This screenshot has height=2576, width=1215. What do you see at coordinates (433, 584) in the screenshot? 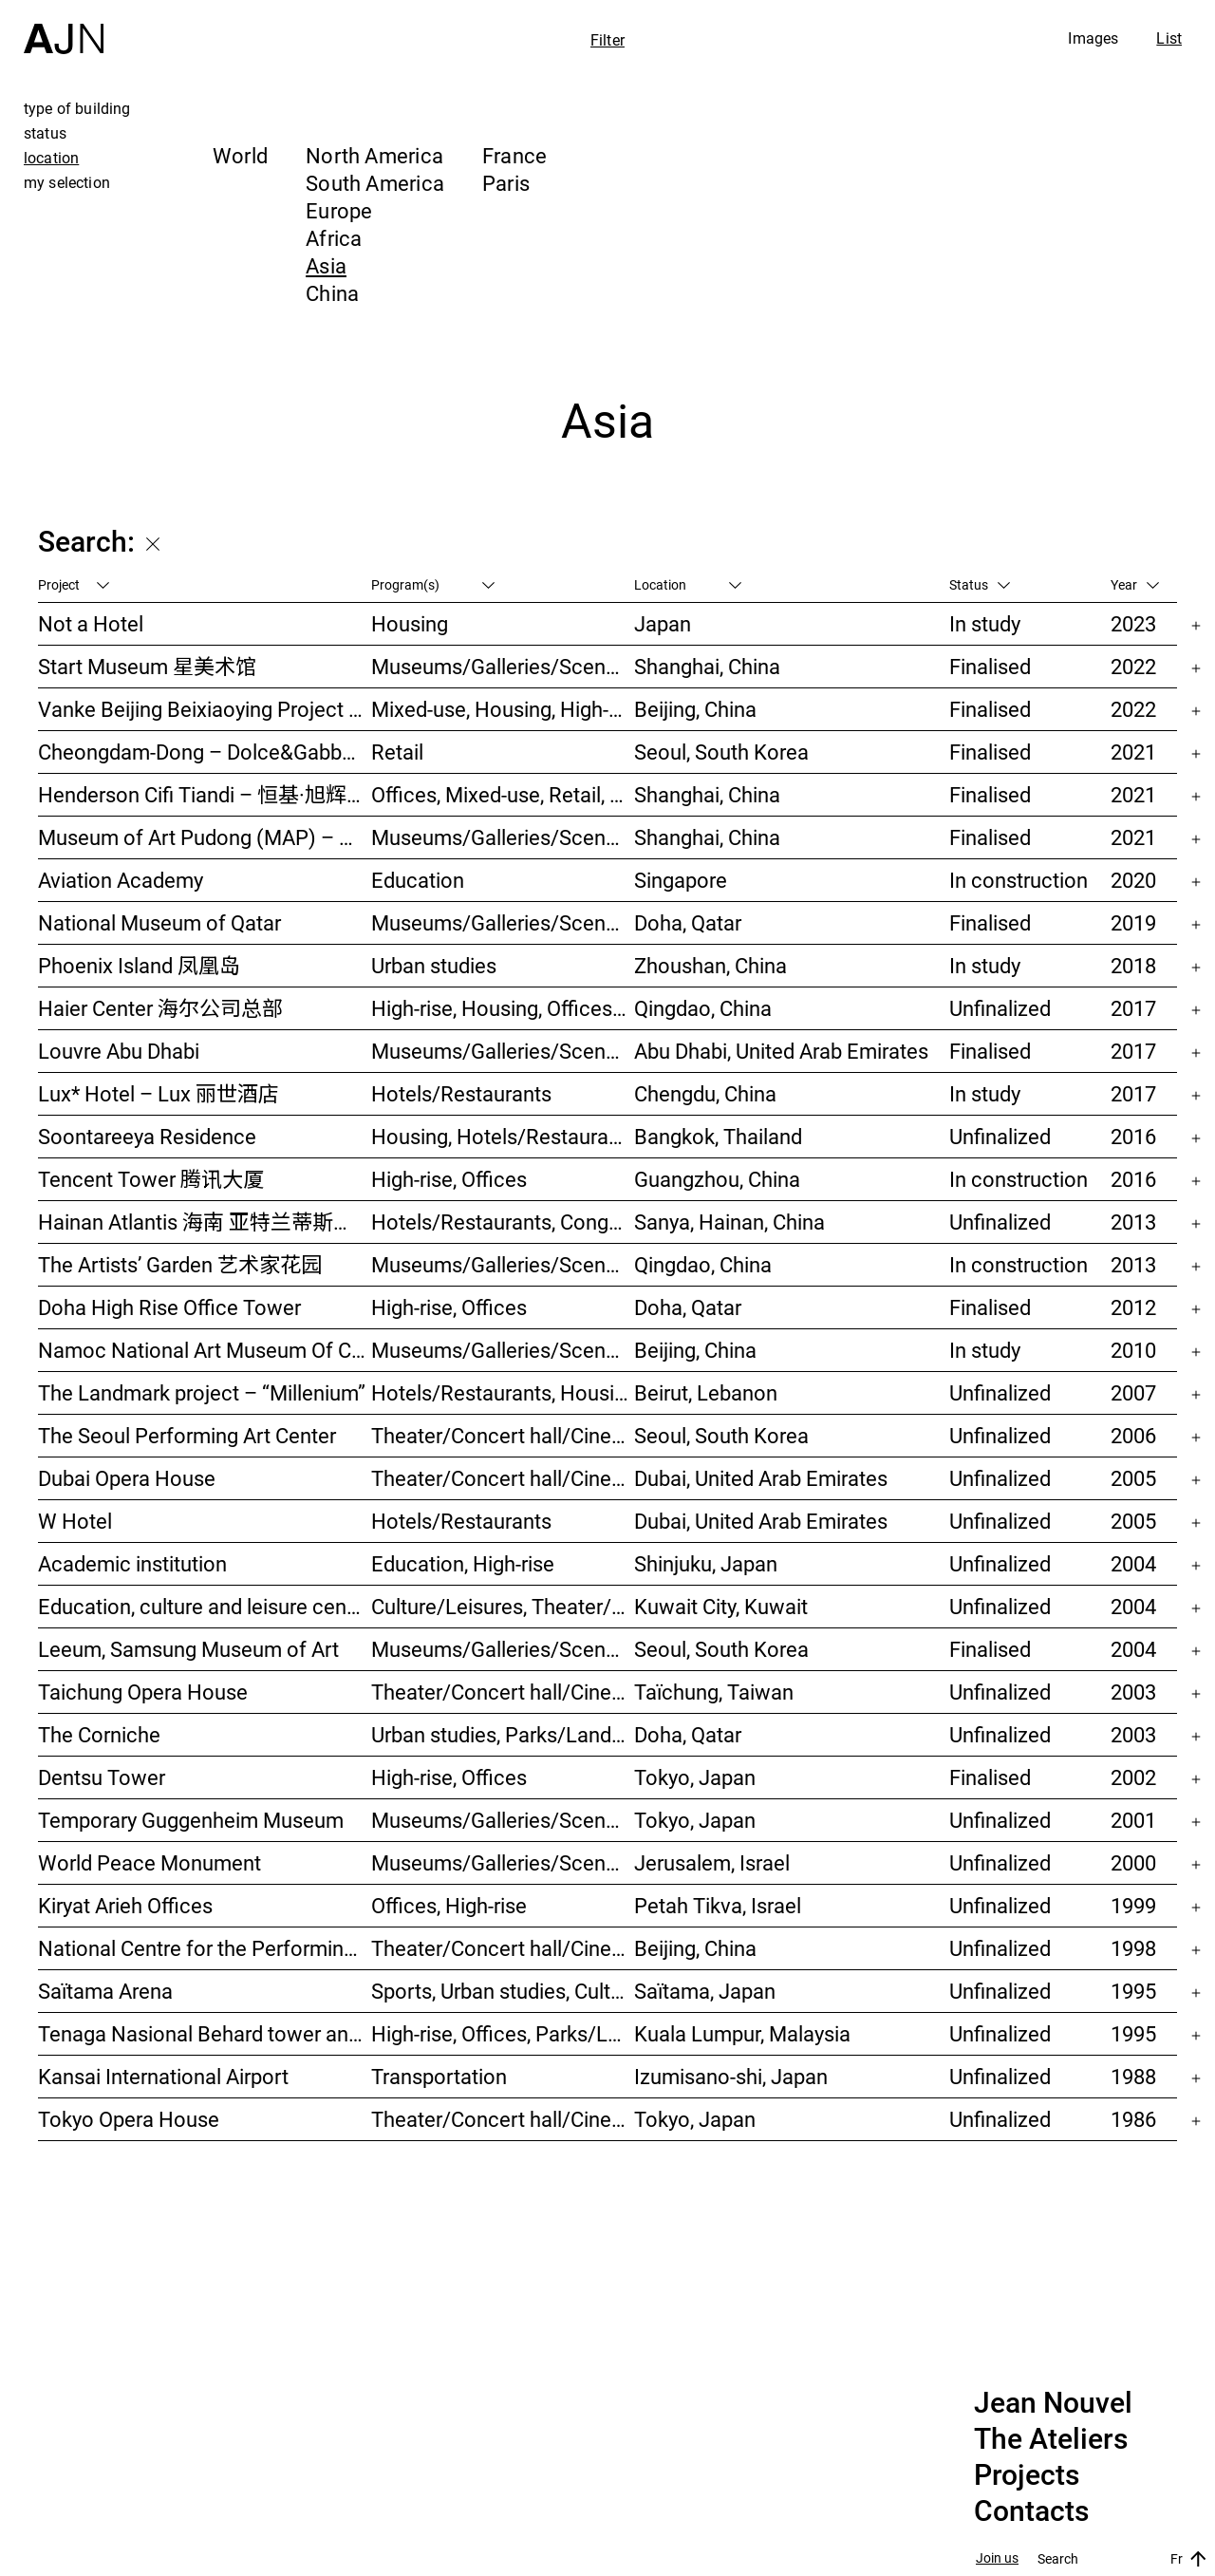
I see `Program(s)` at bounding box center [433, 584].